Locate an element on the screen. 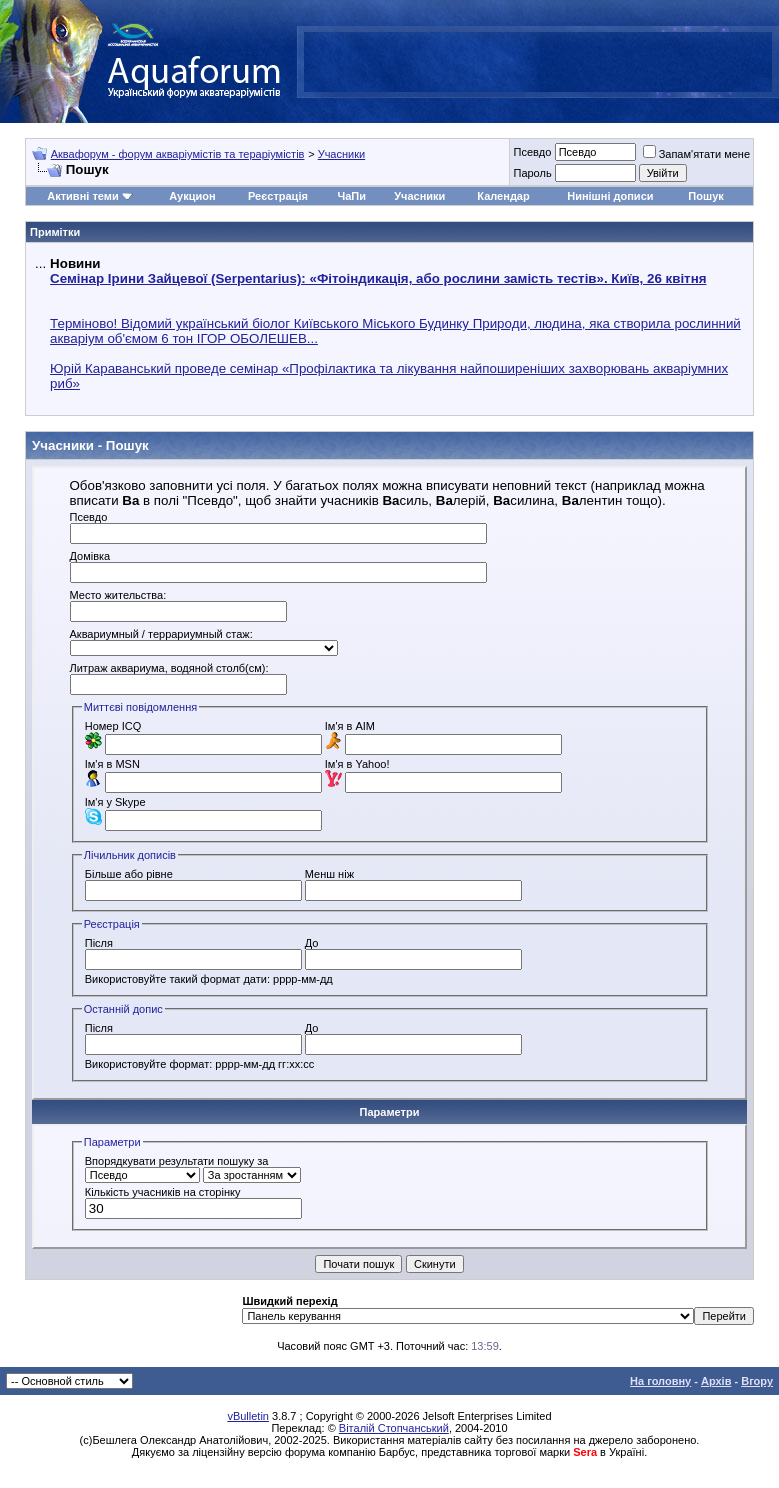  Учасники is located at coordinates (342, 154).